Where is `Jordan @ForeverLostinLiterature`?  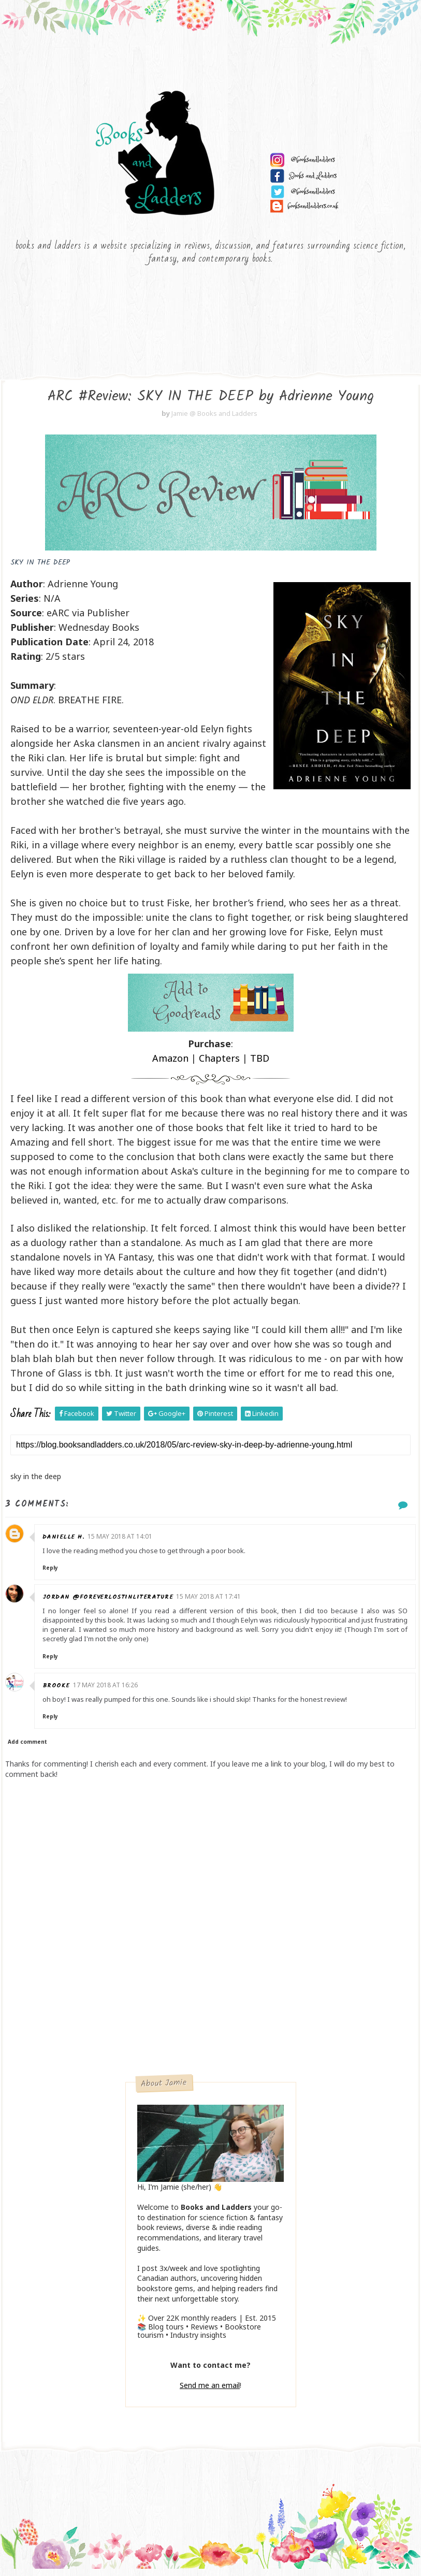 Jordan @ForeverLostinLiterature is located at coordinates (110, 1603).